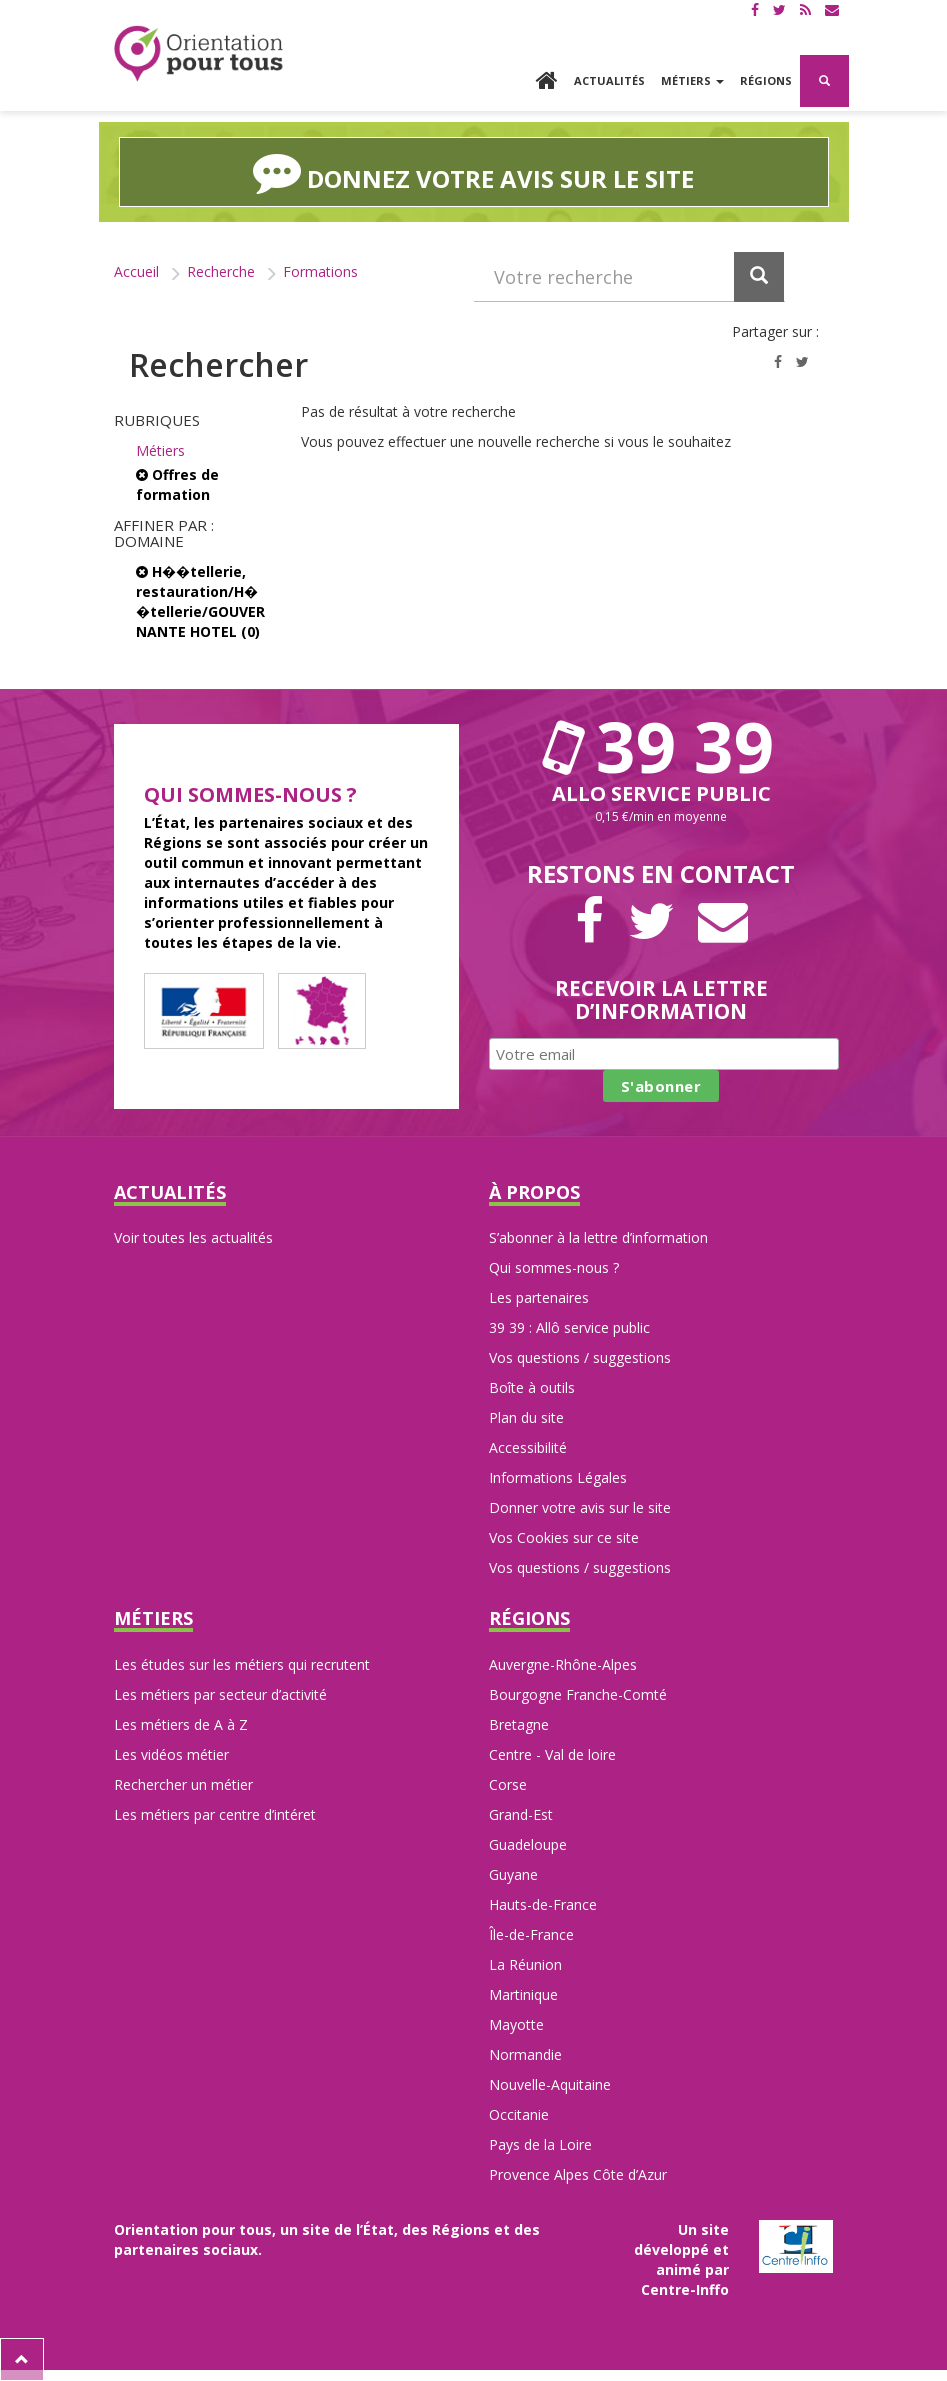  I want to click on Guyane, so click(513, 1874).